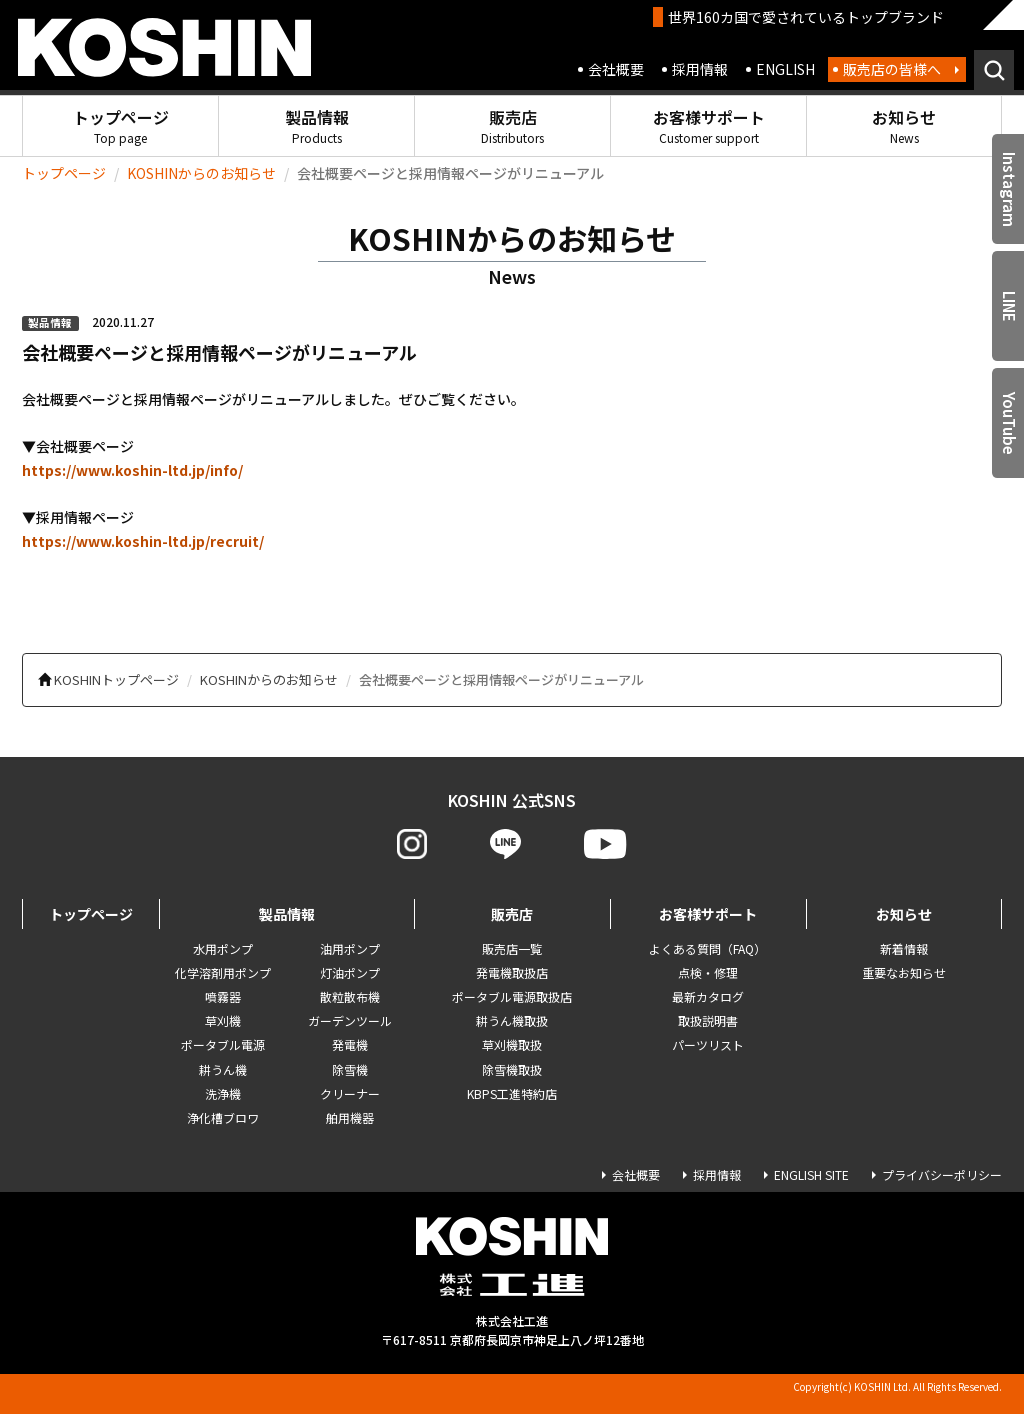 This screenshot has height=1414, width=1024. I want to click on 化学溶剤用ポンプ, so click(223, 972).